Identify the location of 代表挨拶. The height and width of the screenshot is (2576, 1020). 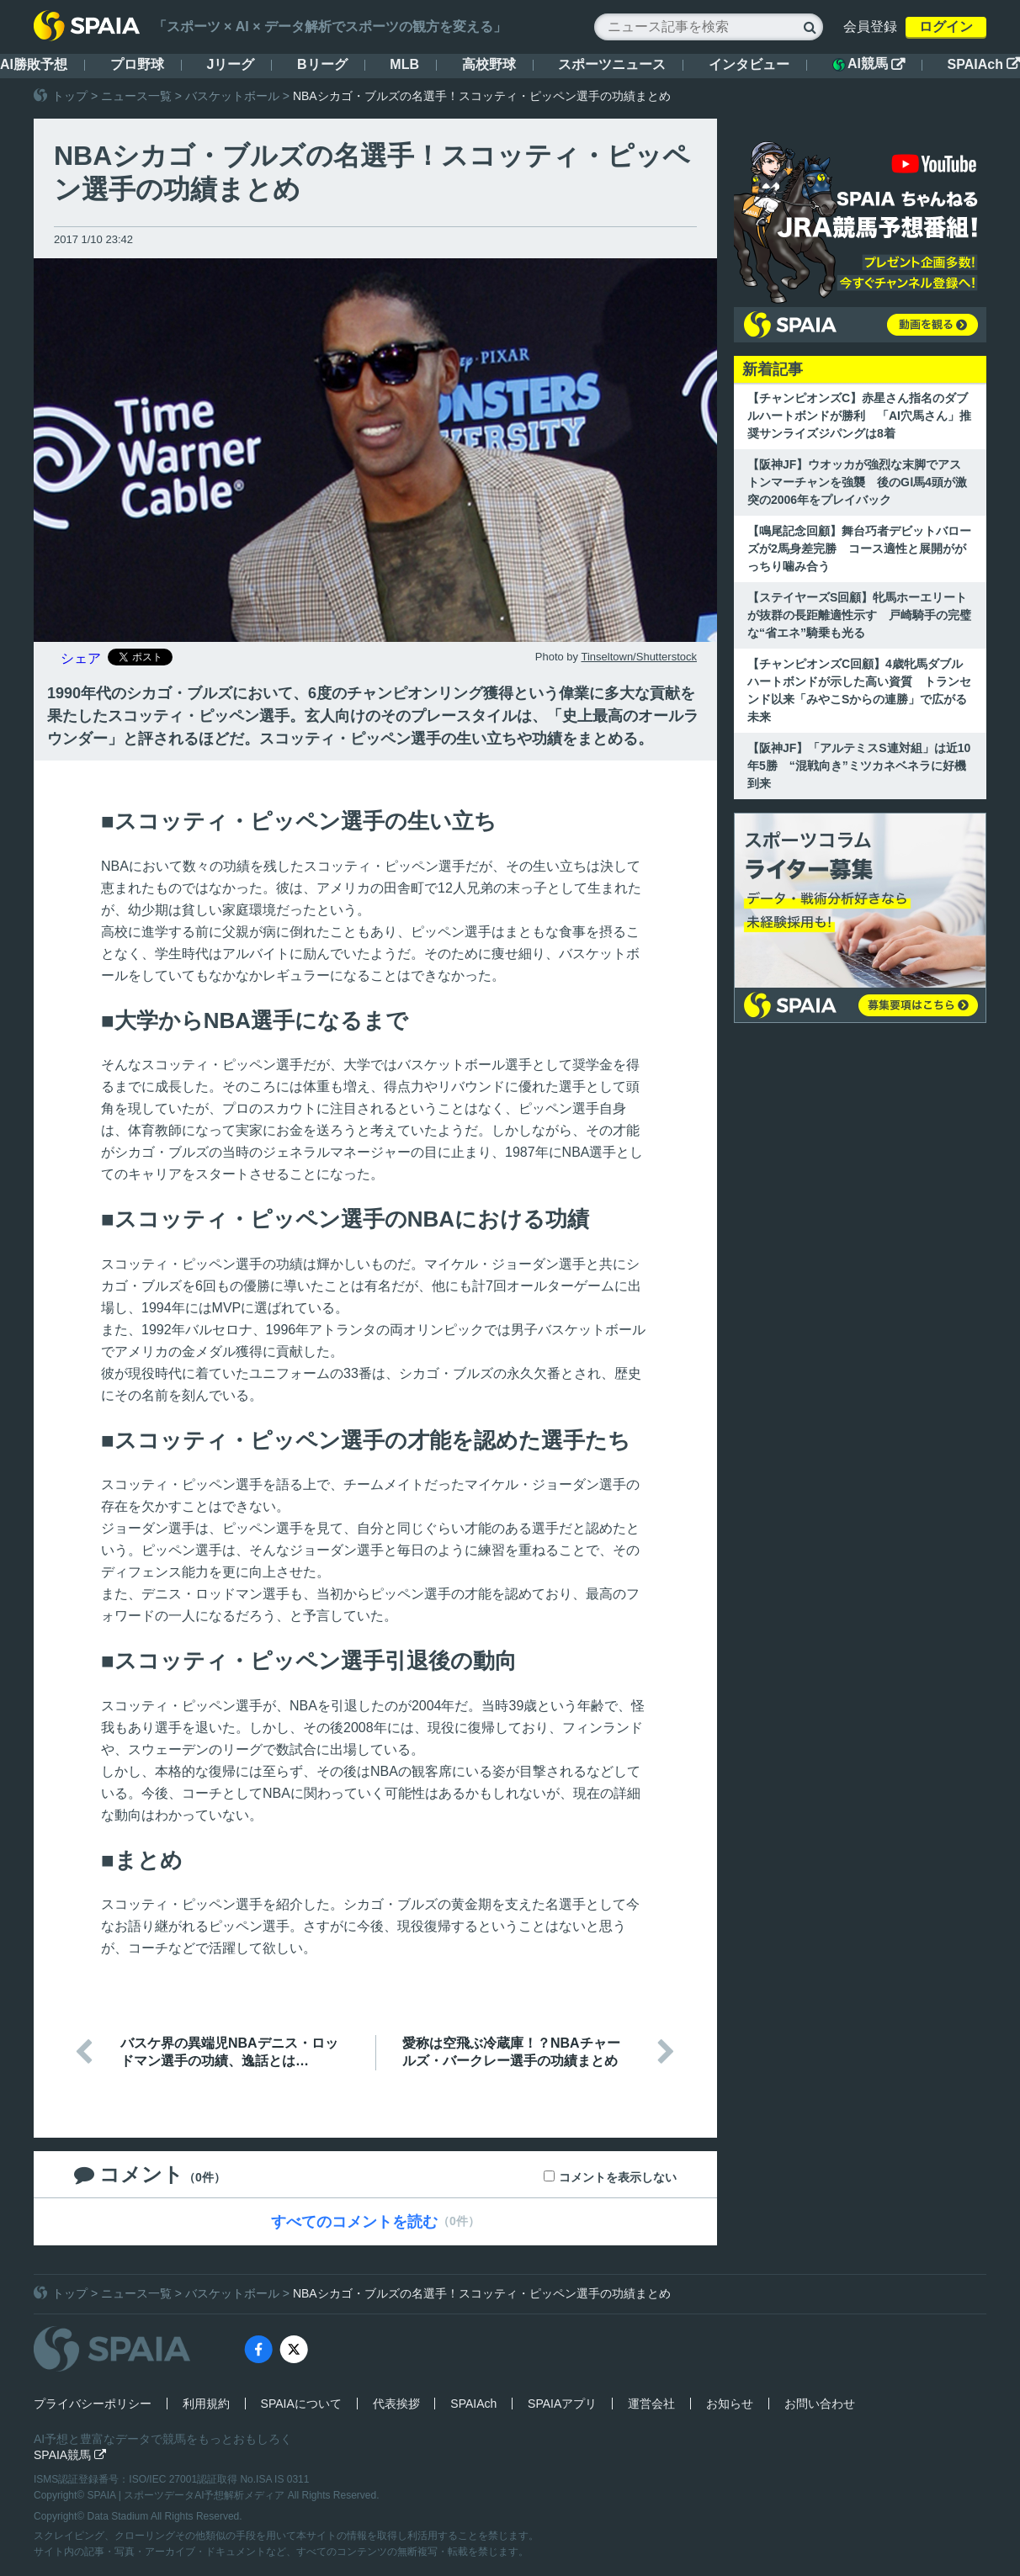
(396, 2403).